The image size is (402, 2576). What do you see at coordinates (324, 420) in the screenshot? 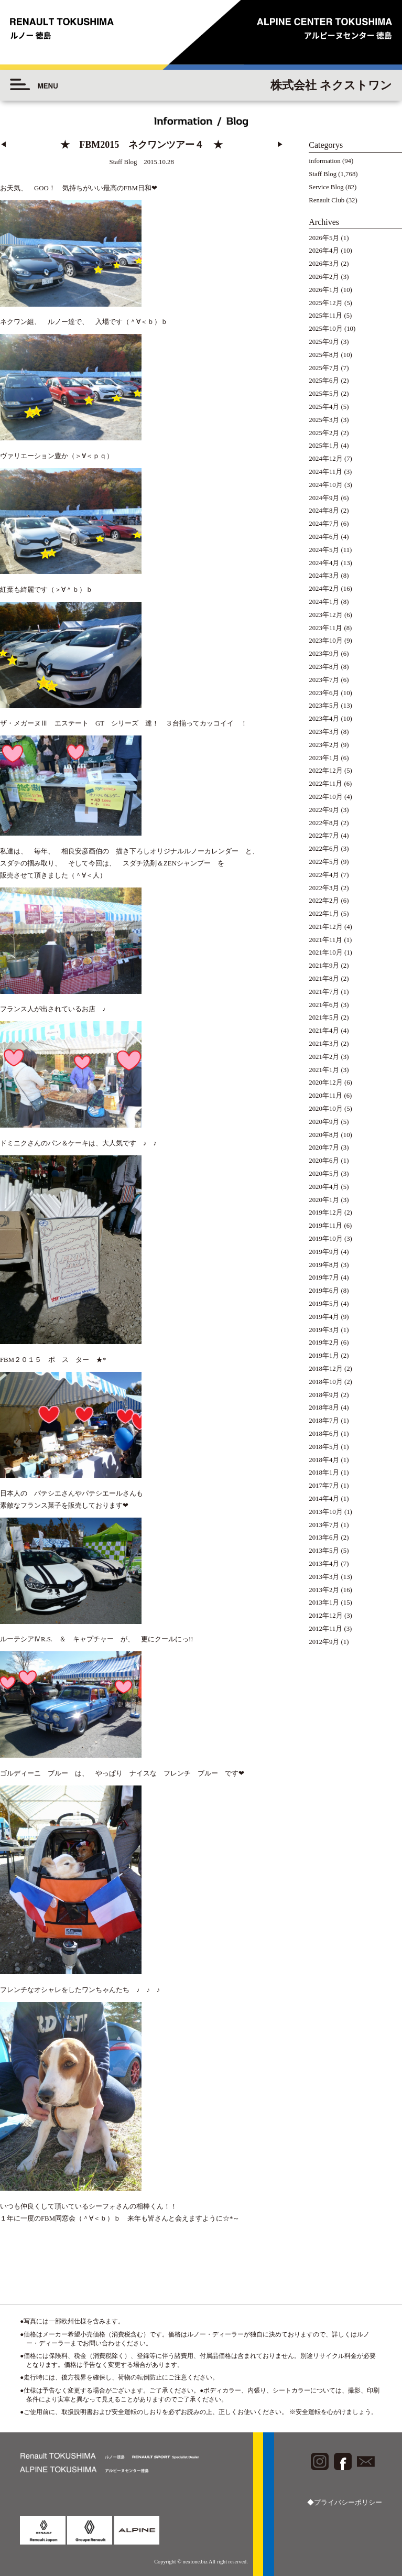
I see `2025年3月` at bounding box center [324, 420].